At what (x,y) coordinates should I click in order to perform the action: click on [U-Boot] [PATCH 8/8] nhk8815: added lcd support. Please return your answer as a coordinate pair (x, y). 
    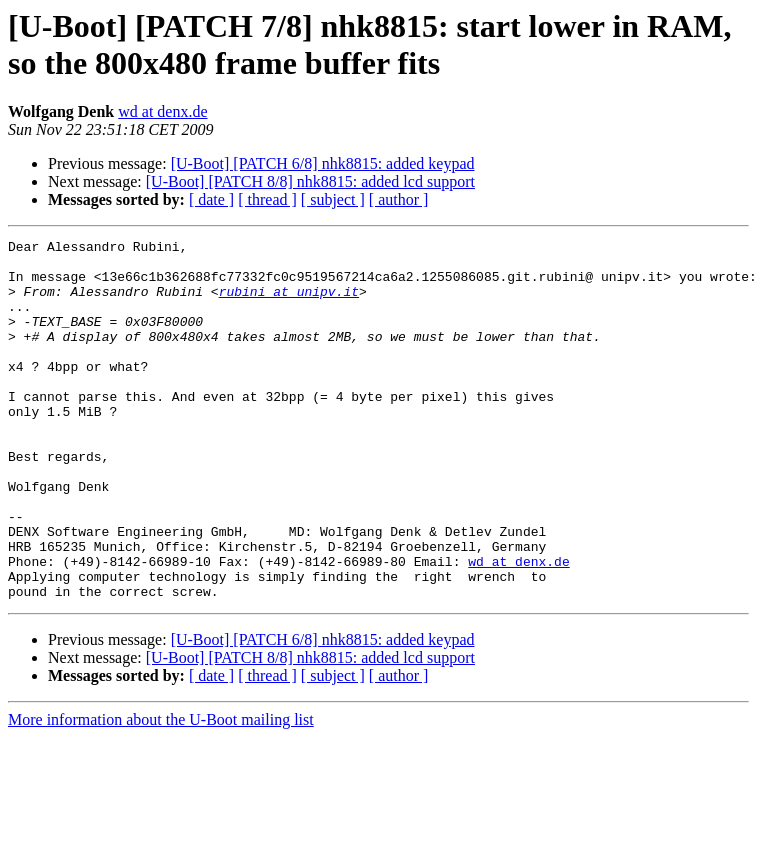
    Looking at the image, I should click on (310, 181).